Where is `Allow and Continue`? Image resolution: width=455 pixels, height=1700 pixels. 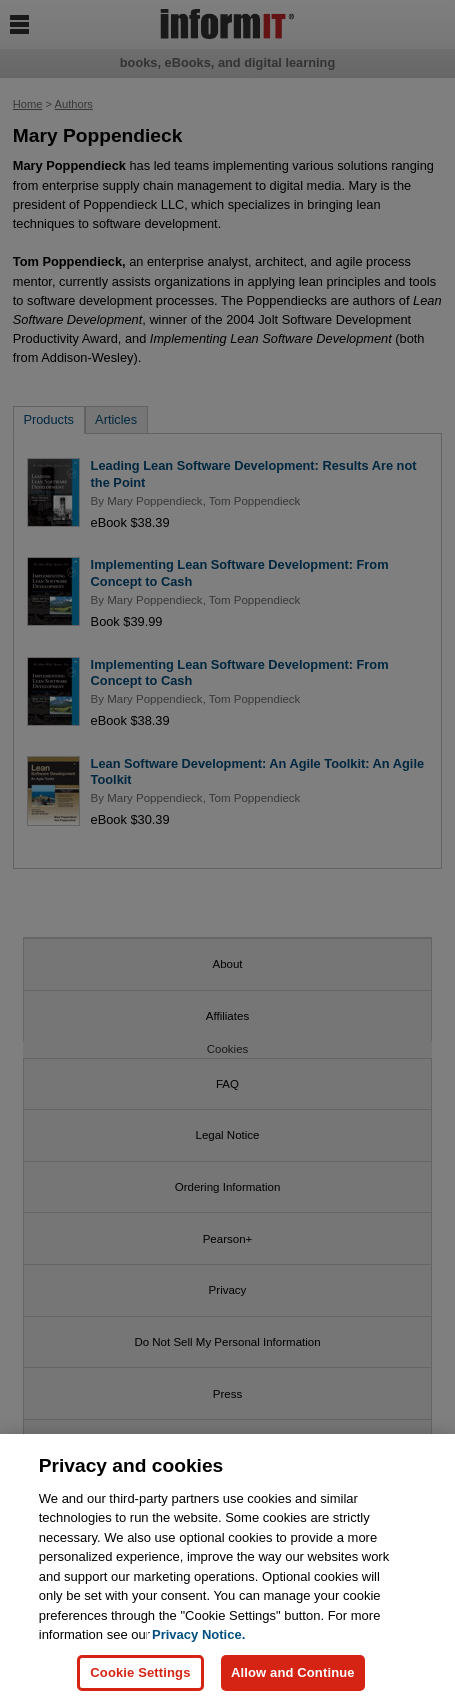
Allow and Continue is located at coordinates (293, 1679).